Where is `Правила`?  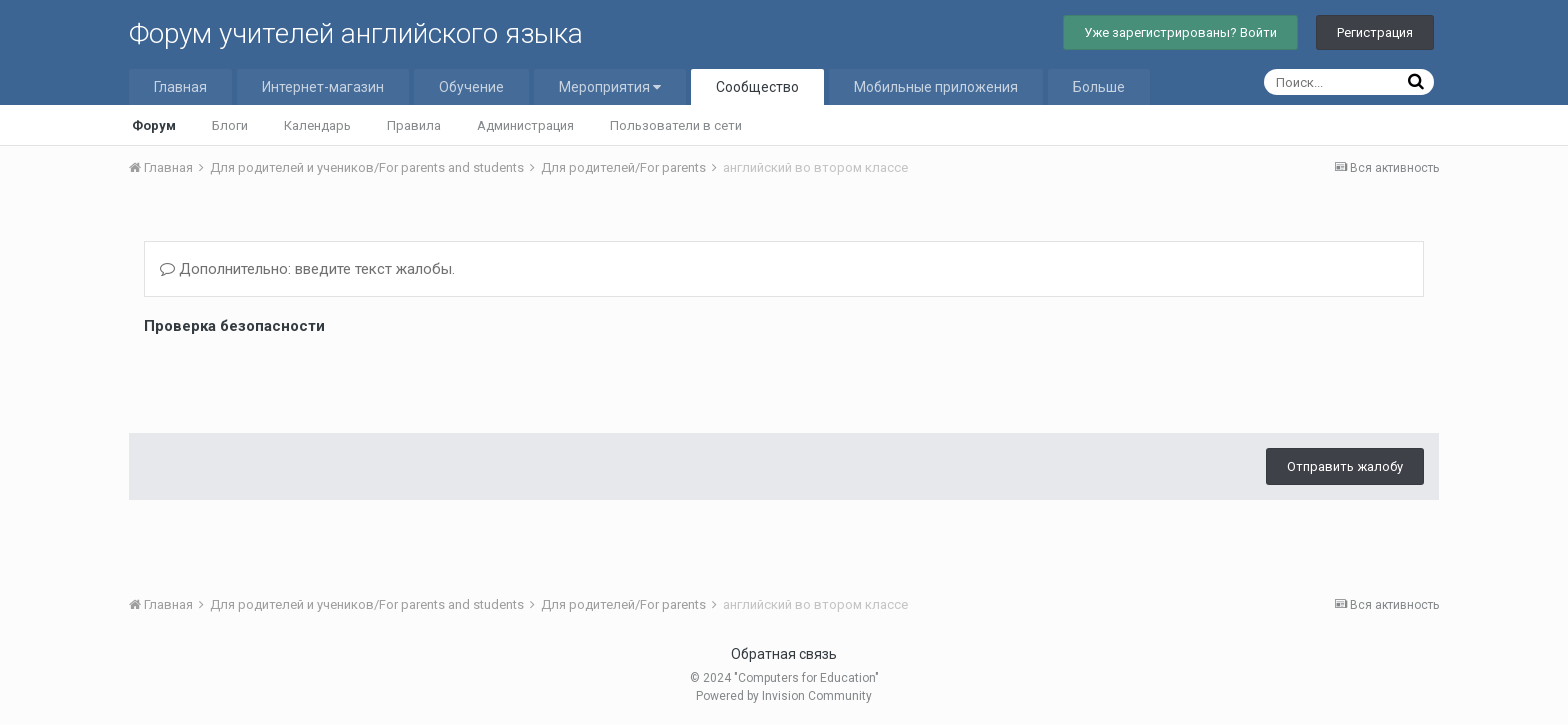 Правила is located at coordinates (414, 125).